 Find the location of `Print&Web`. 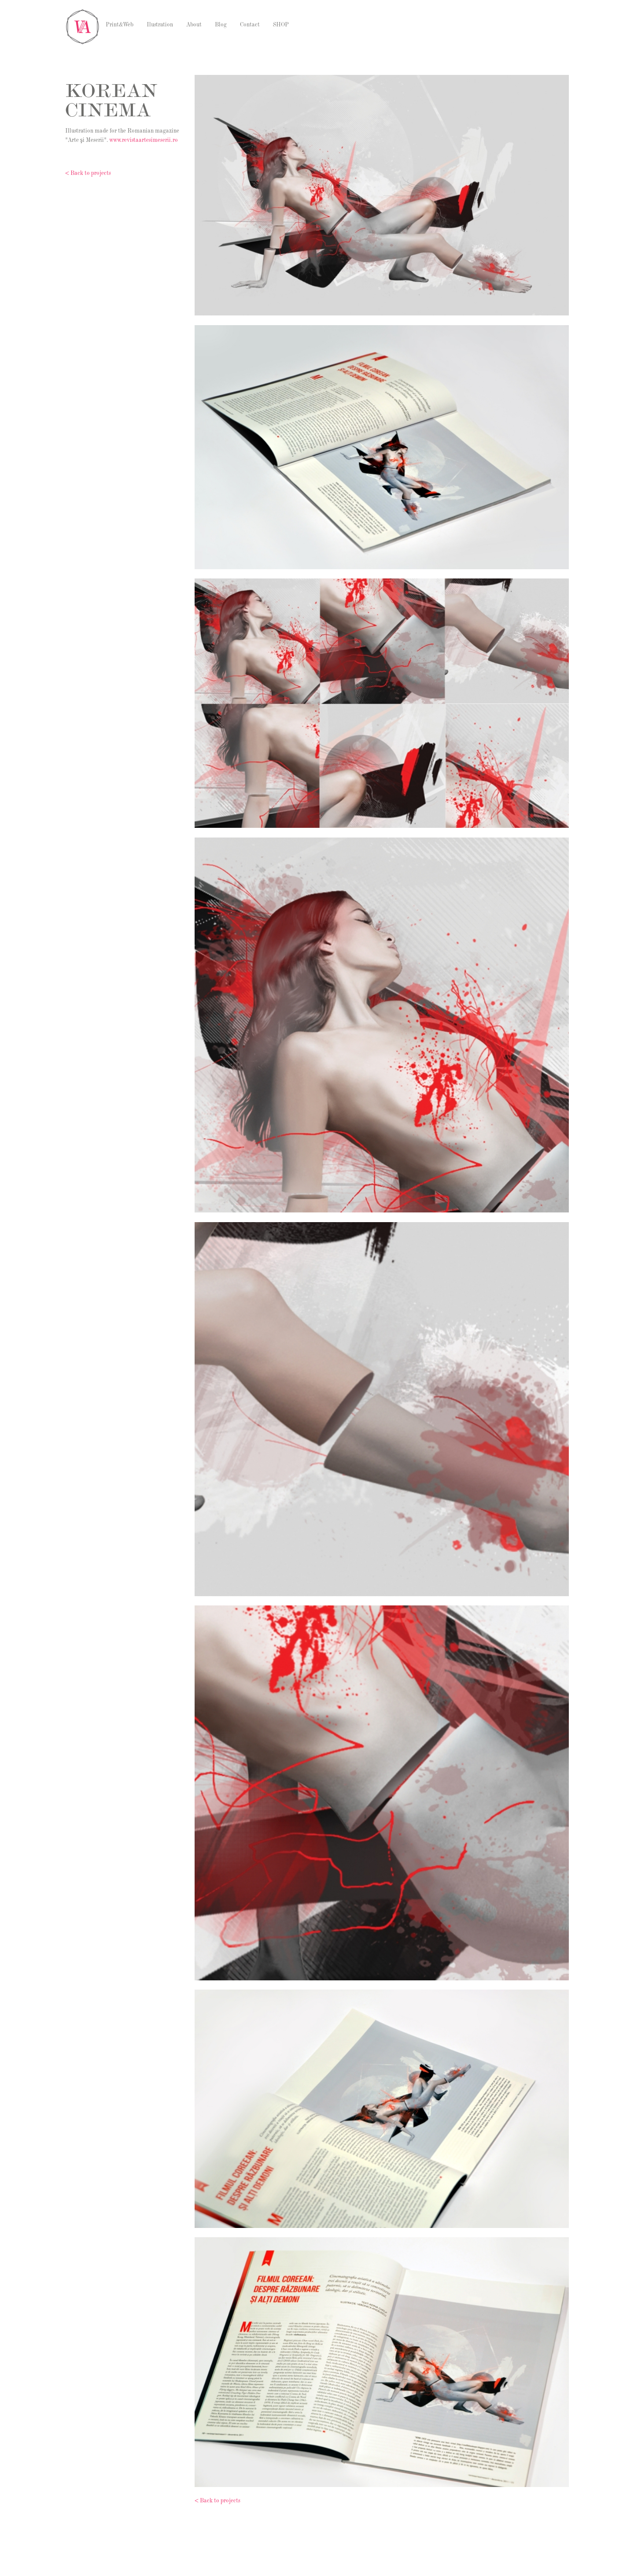

Print&Web is located at coordinates (119, 25).